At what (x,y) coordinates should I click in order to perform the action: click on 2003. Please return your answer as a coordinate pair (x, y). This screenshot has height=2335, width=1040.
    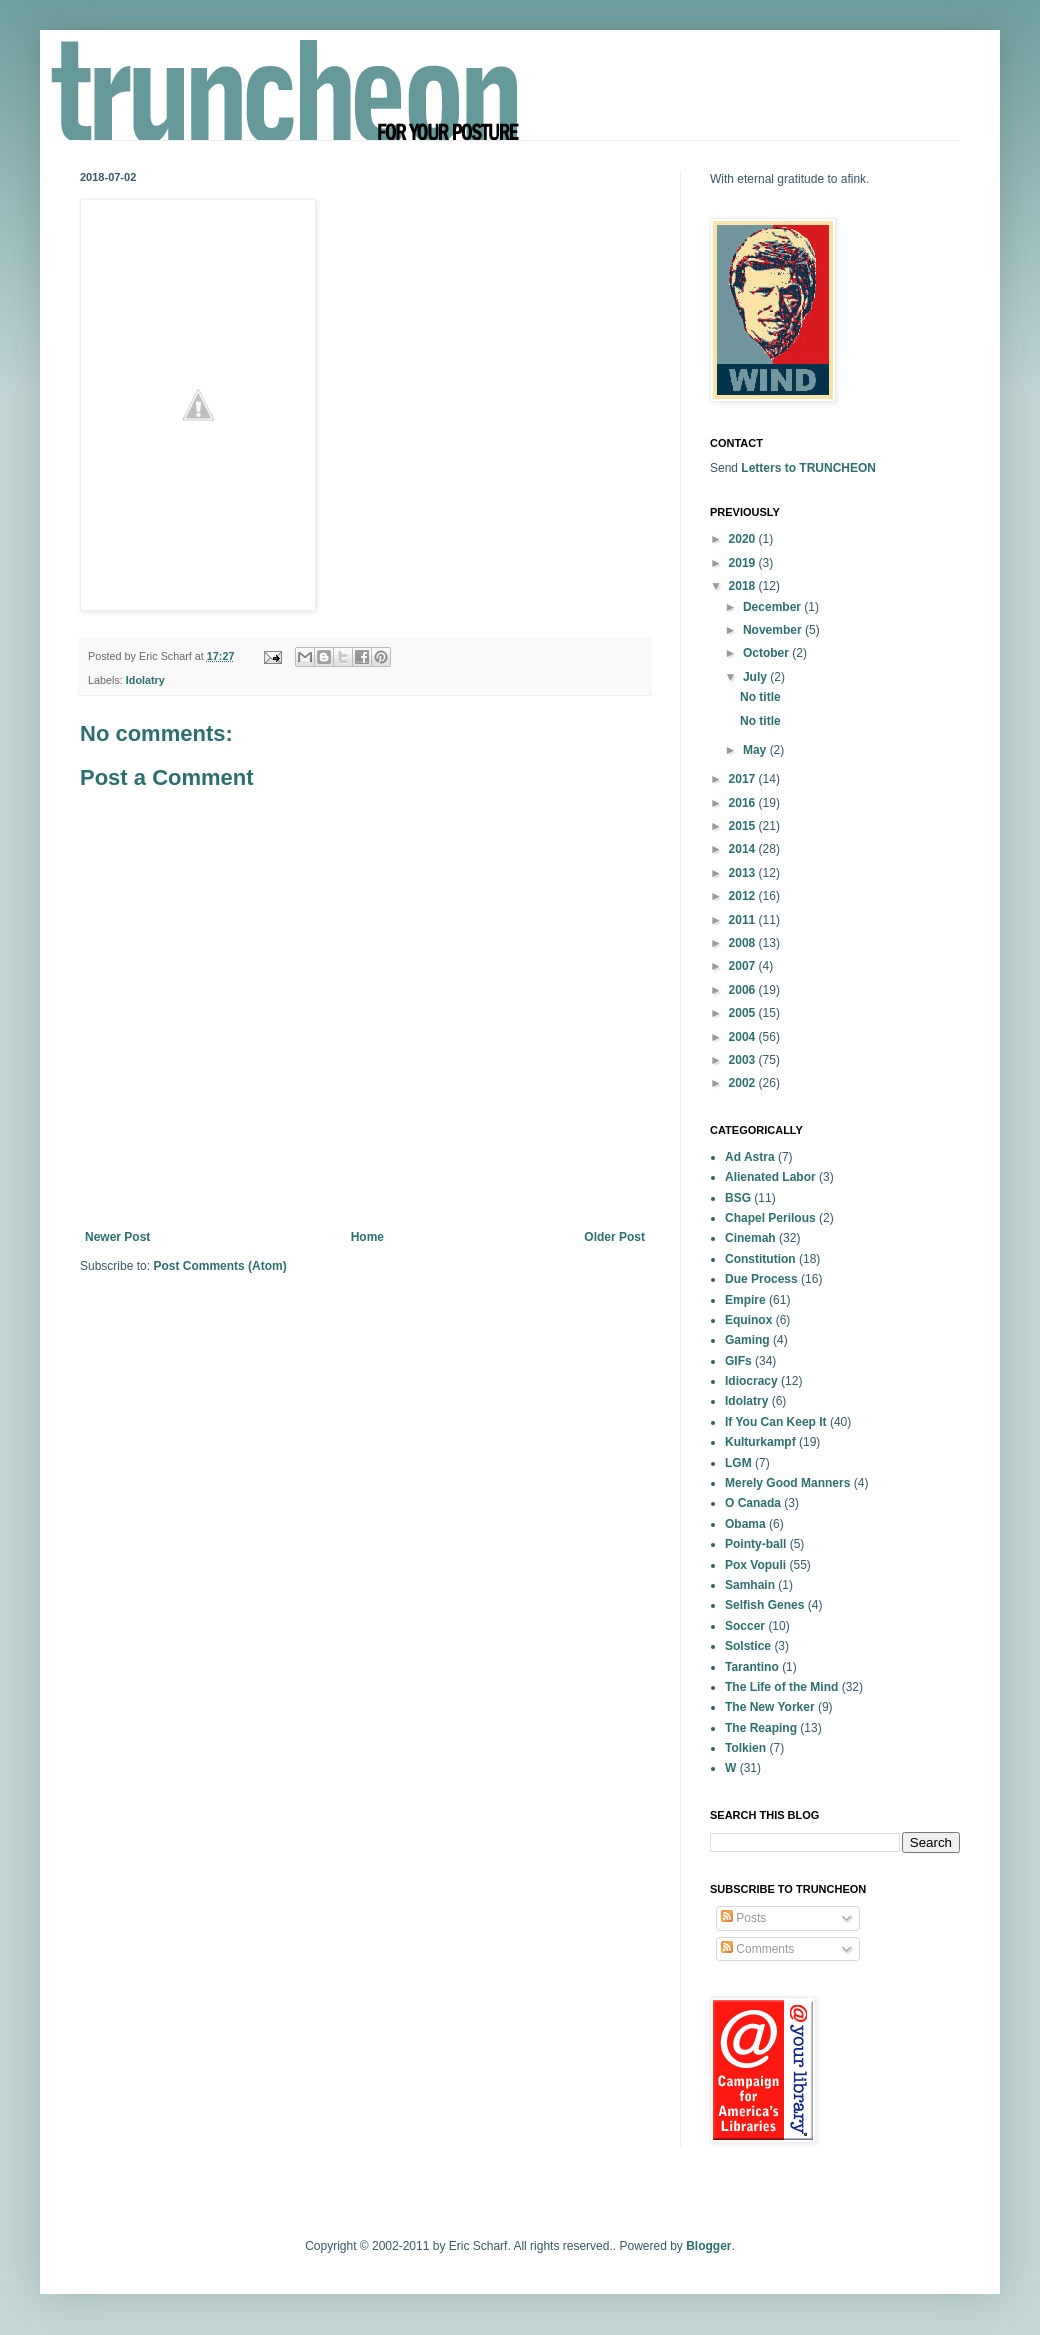
    Looking at the image, I should click on (744, 1060).